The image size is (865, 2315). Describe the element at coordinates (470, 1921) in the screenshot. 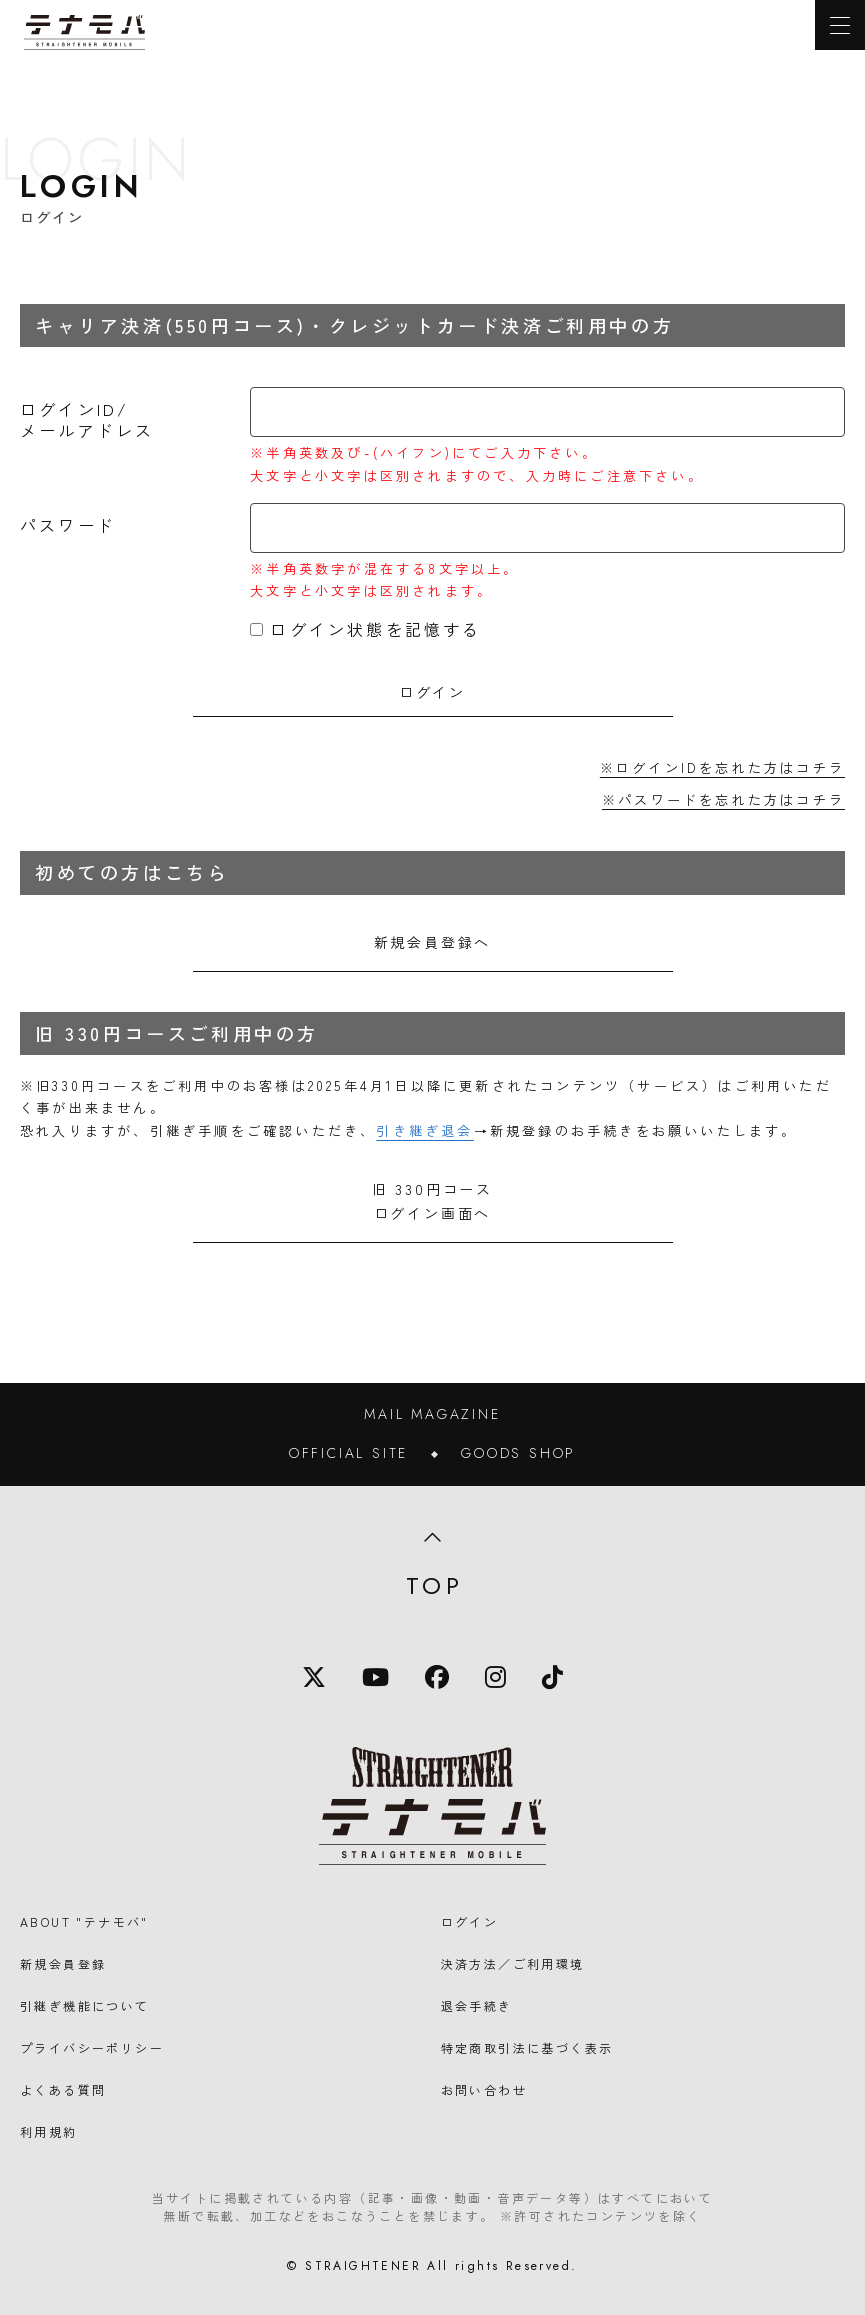

I see `ログイン` at that location.